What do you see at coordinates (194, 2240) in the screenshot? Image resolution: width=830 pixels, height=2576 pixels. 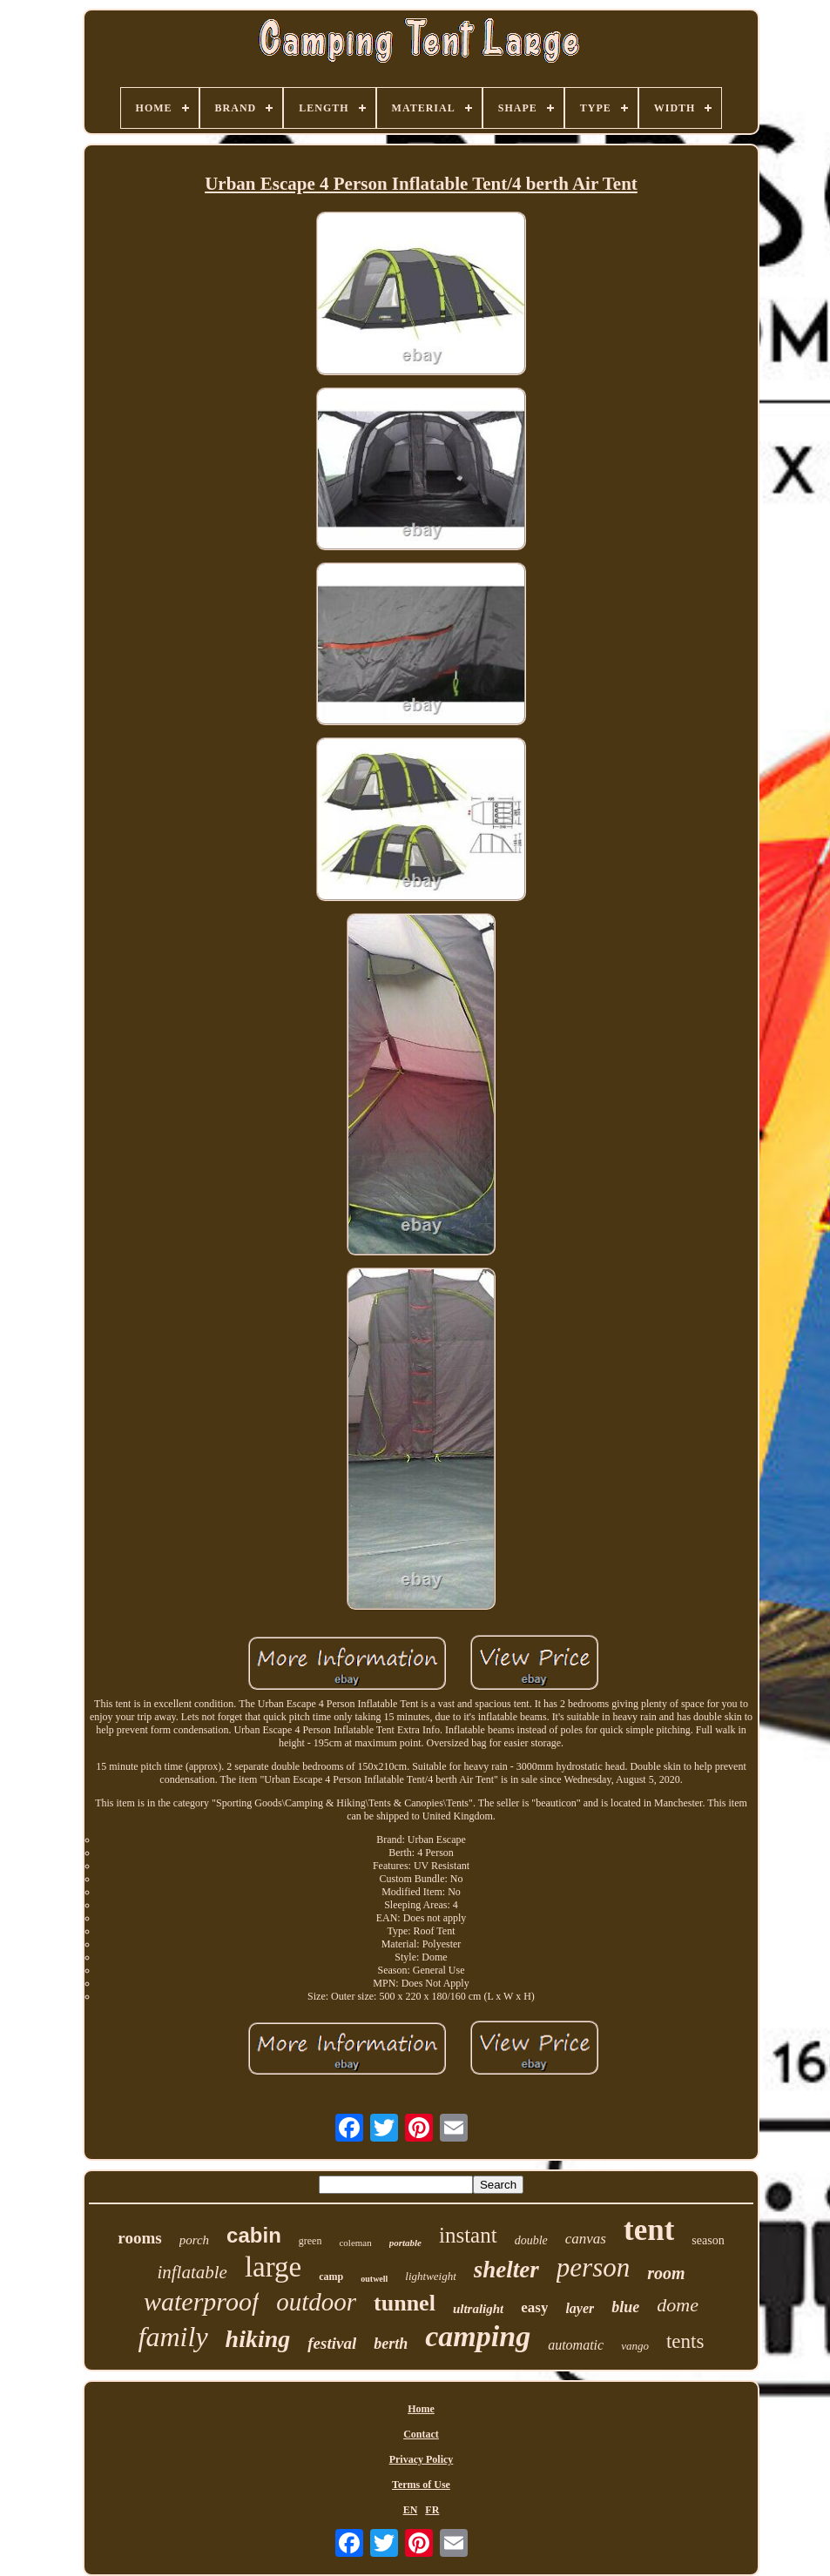 I see `porch` at bounding box center [194, 2240].